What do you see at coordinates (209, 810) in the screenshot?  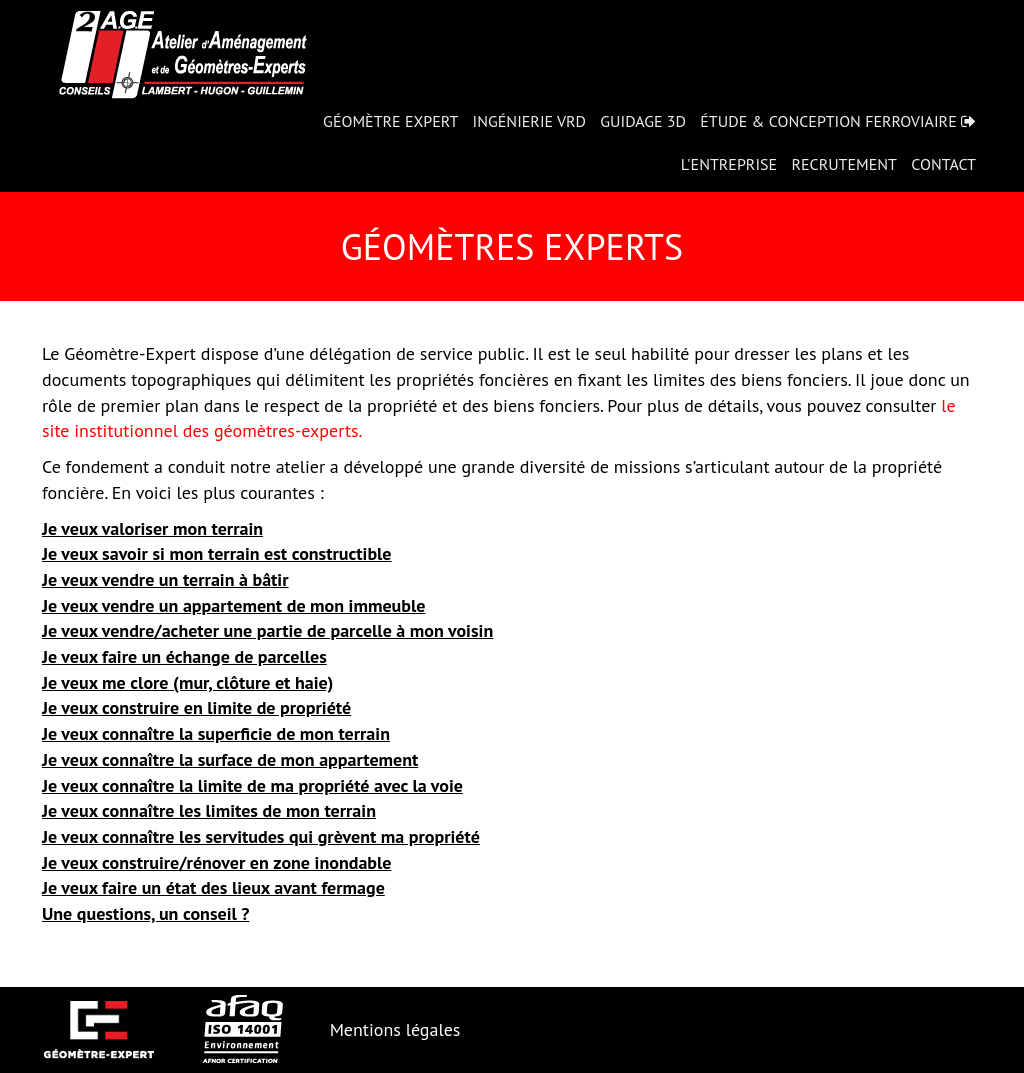 I see `Je veux connaître les limites de mon terrain` at bounding box center [209, 810].